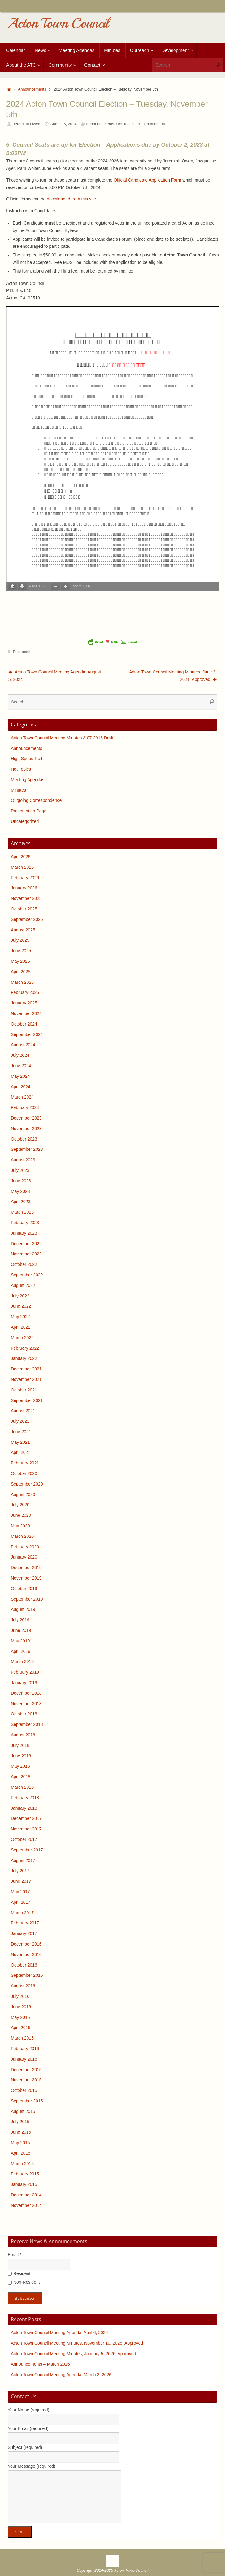  I want to click on November 2016, so click(26, 1954).